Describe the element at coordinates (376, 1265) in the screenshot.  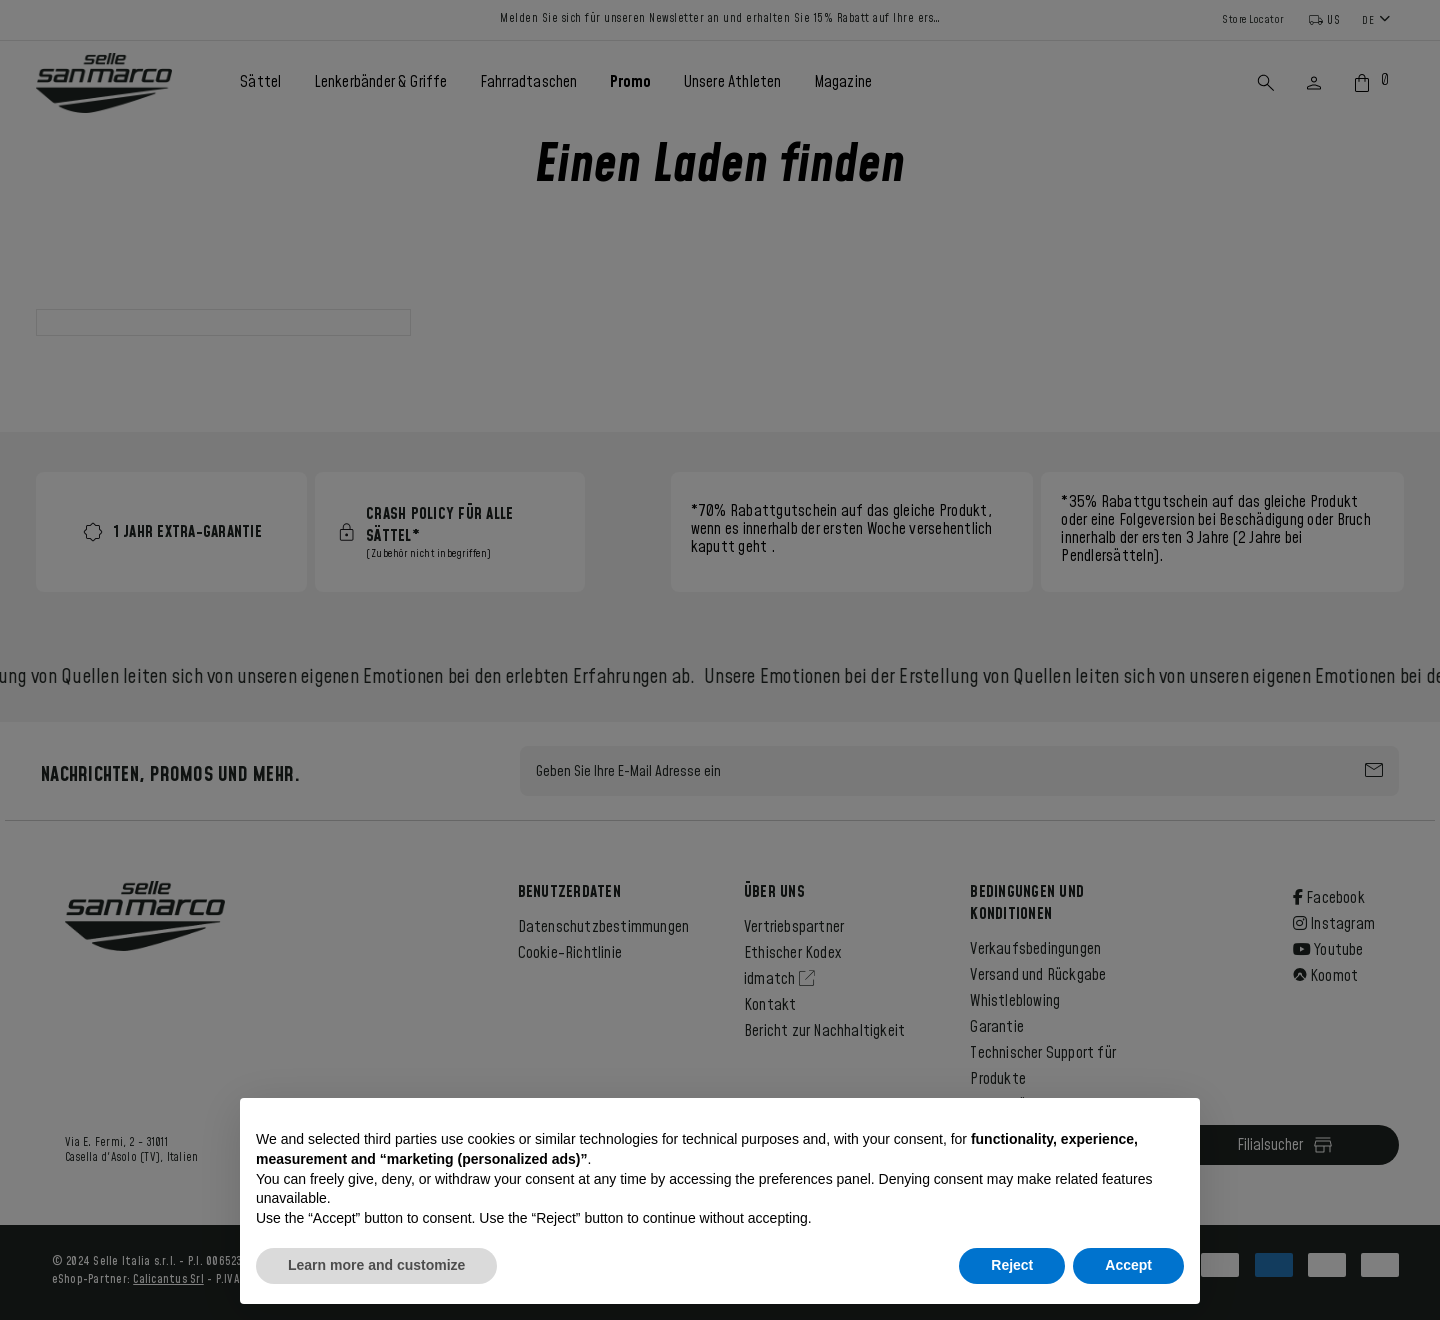
I see `Learn more and customize [button]` at that location.